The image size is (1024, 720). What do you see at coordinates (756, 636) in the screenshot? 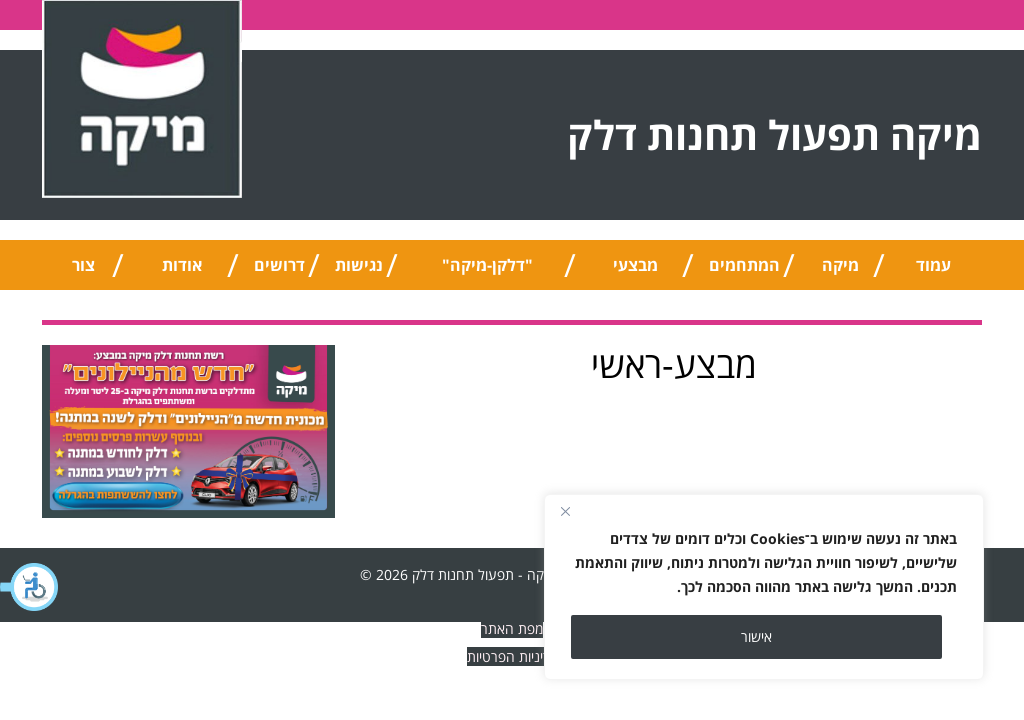
I see `אישור` at bounding box center [756, 636].